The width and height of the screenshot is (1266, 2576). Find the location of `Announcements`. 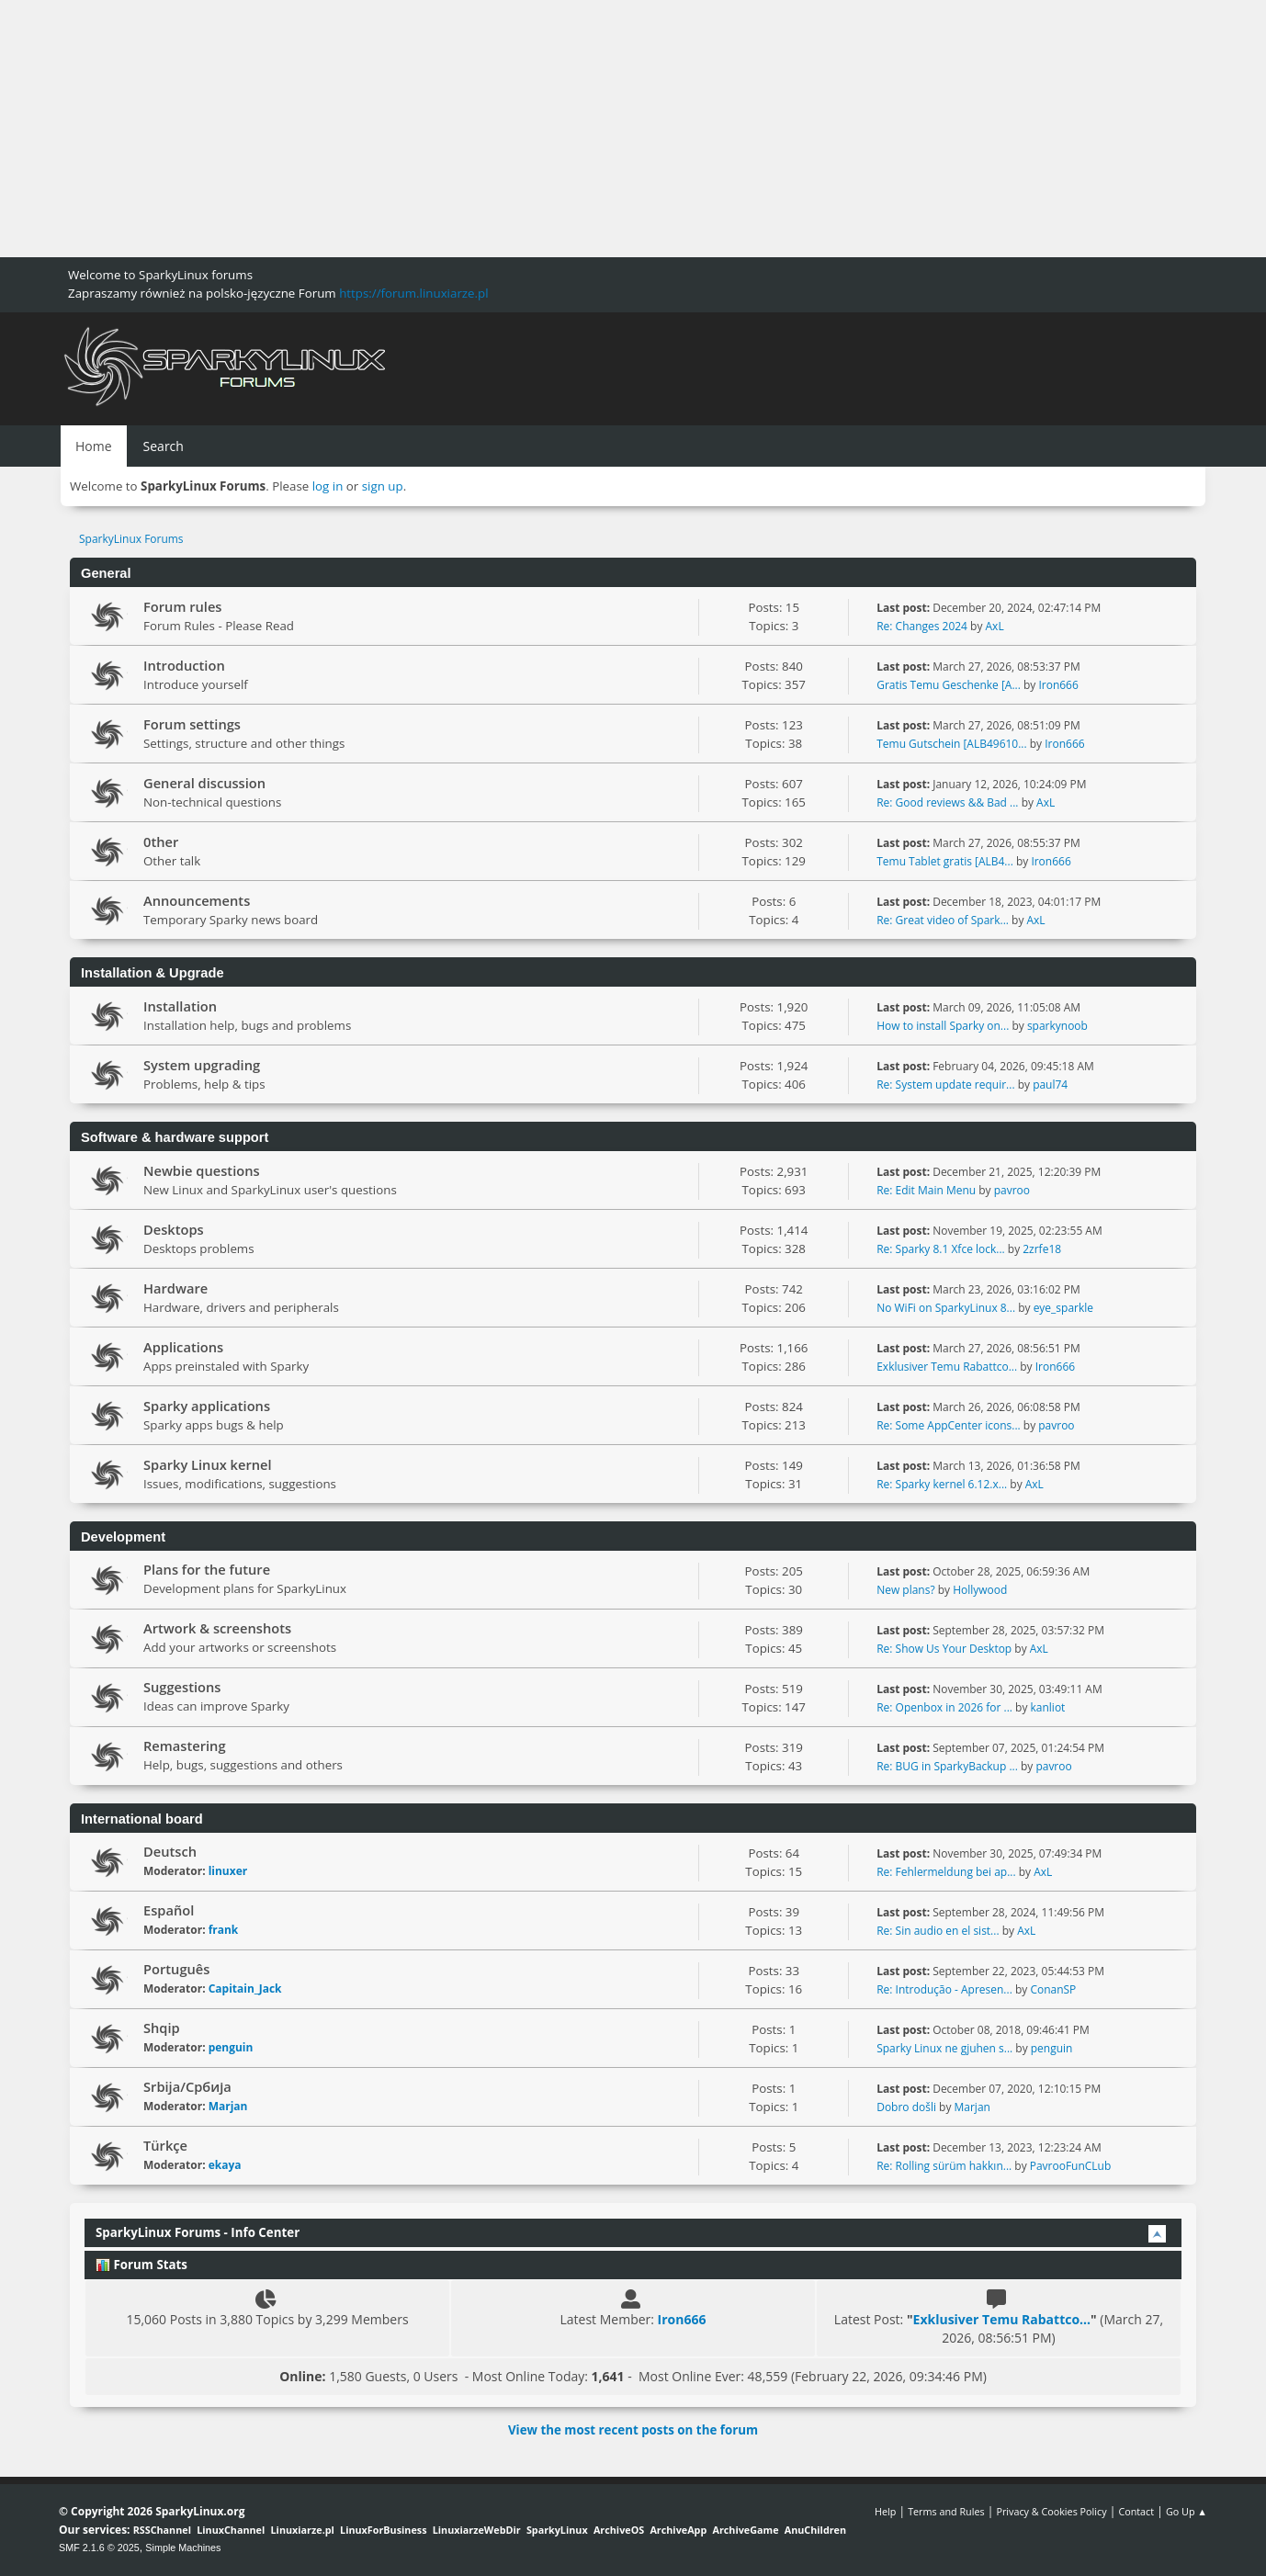

Announcements is located at coordinates (196, 900).